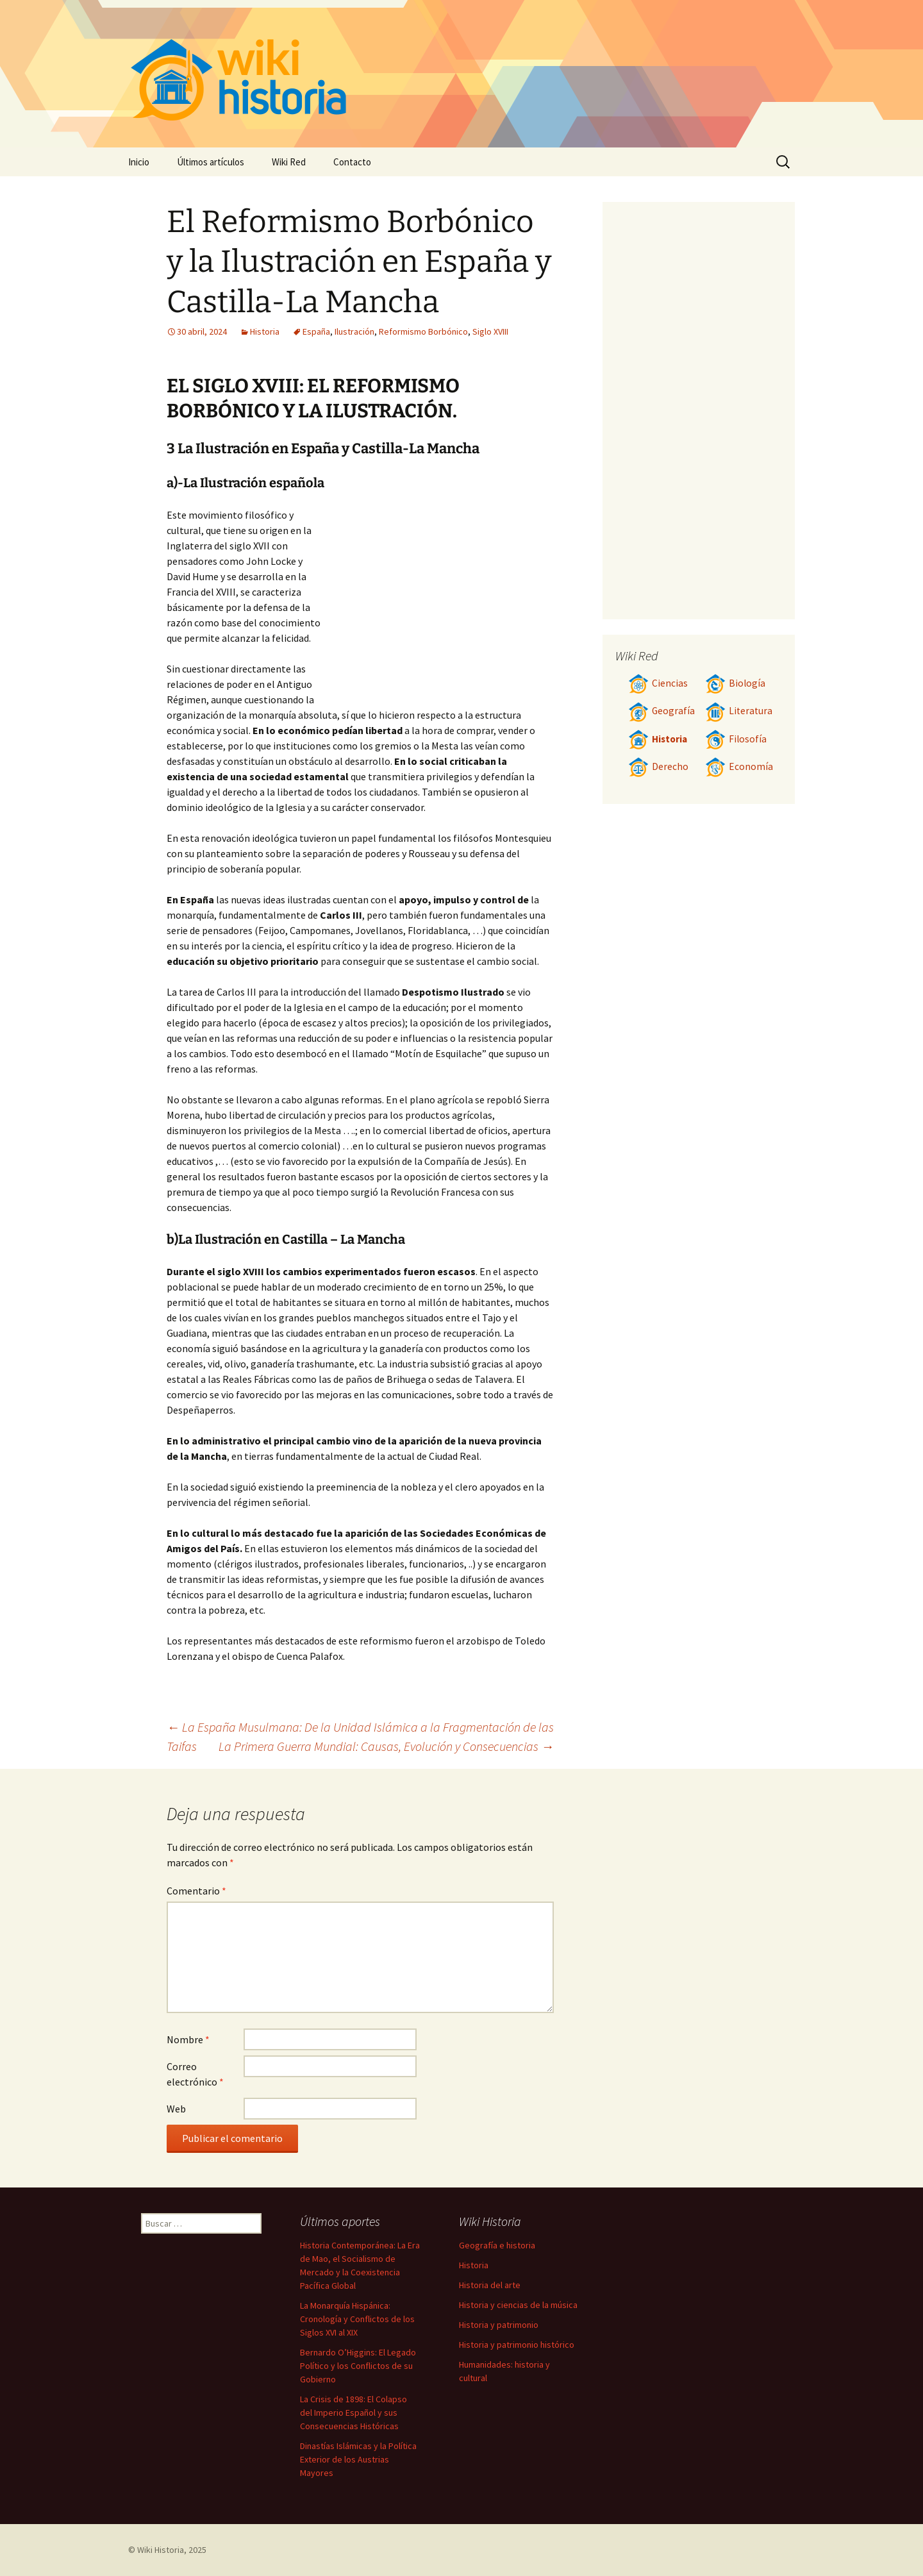 This screenshot has width=923, height=2576. What do you see at coordinates (423, 331) in the screenshot?
I see `Reformismo Borbónico` at bounding box center [423, 331].